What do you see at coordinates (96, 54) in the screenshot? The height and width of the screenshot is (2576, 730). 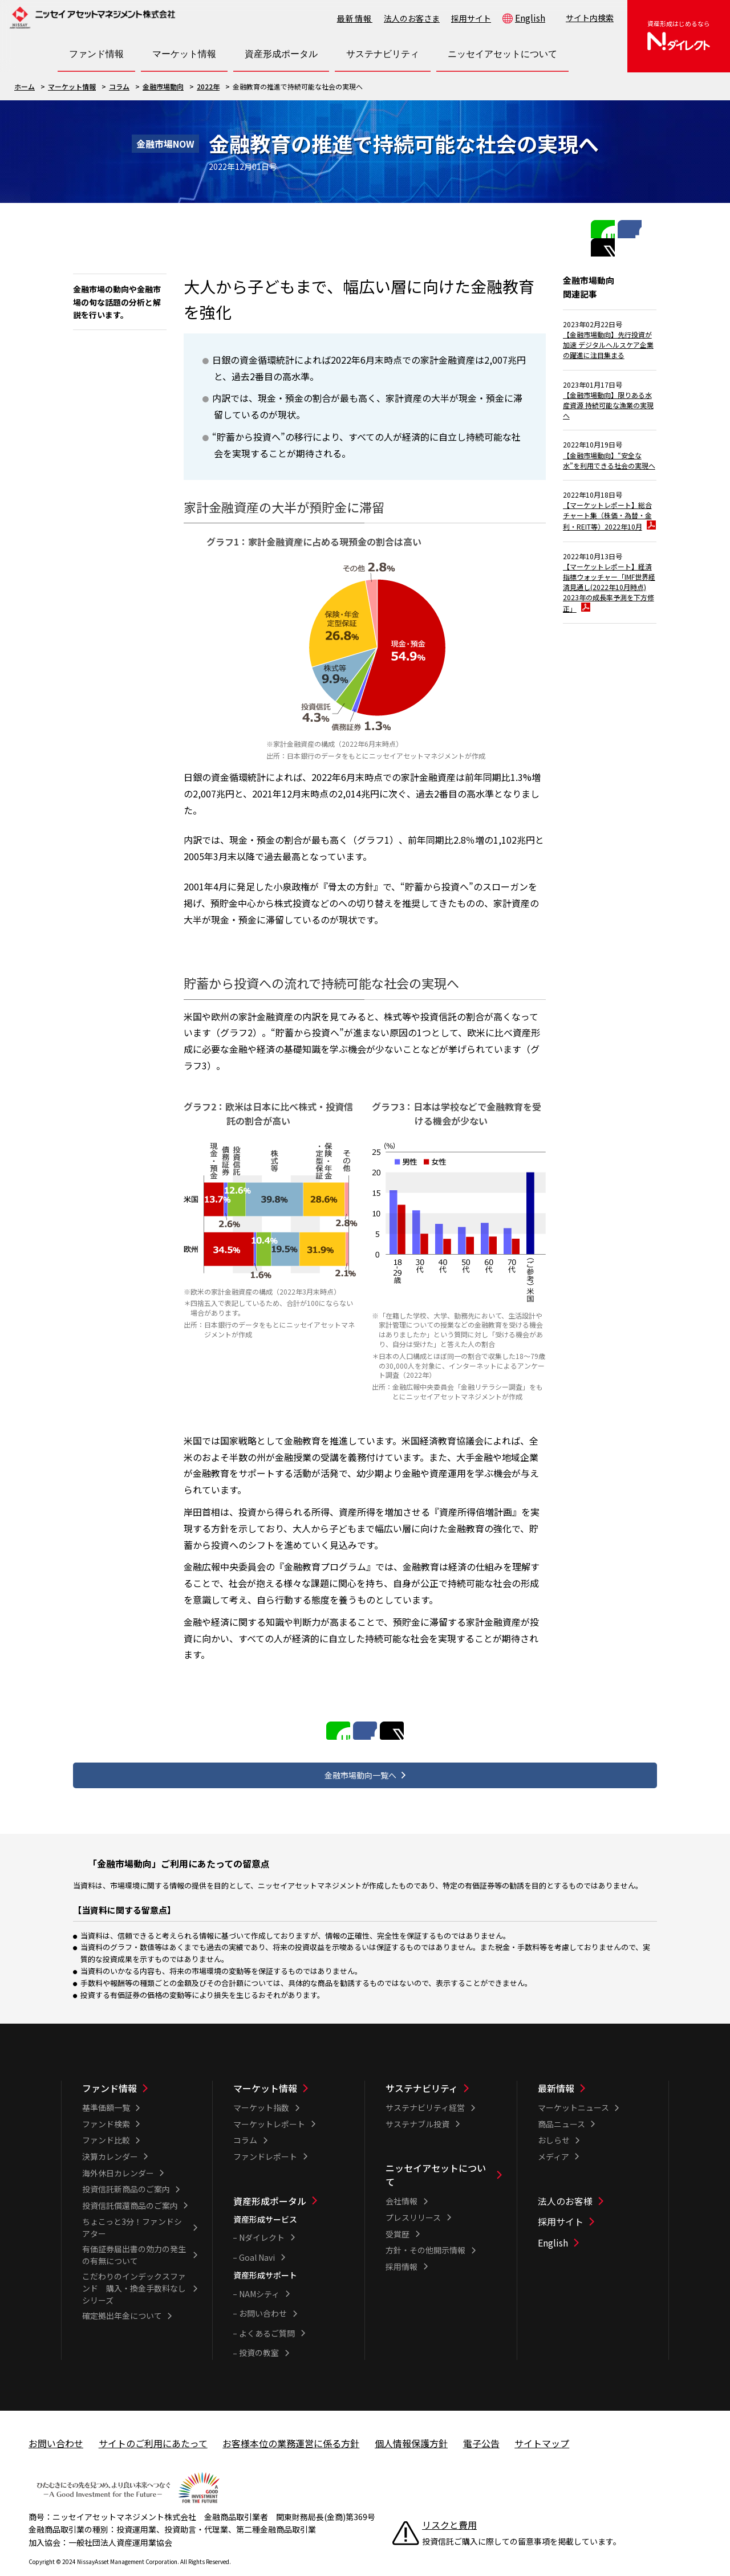 I see `[ファンド情報一覧を開く]` at bounding box center [96, 54].